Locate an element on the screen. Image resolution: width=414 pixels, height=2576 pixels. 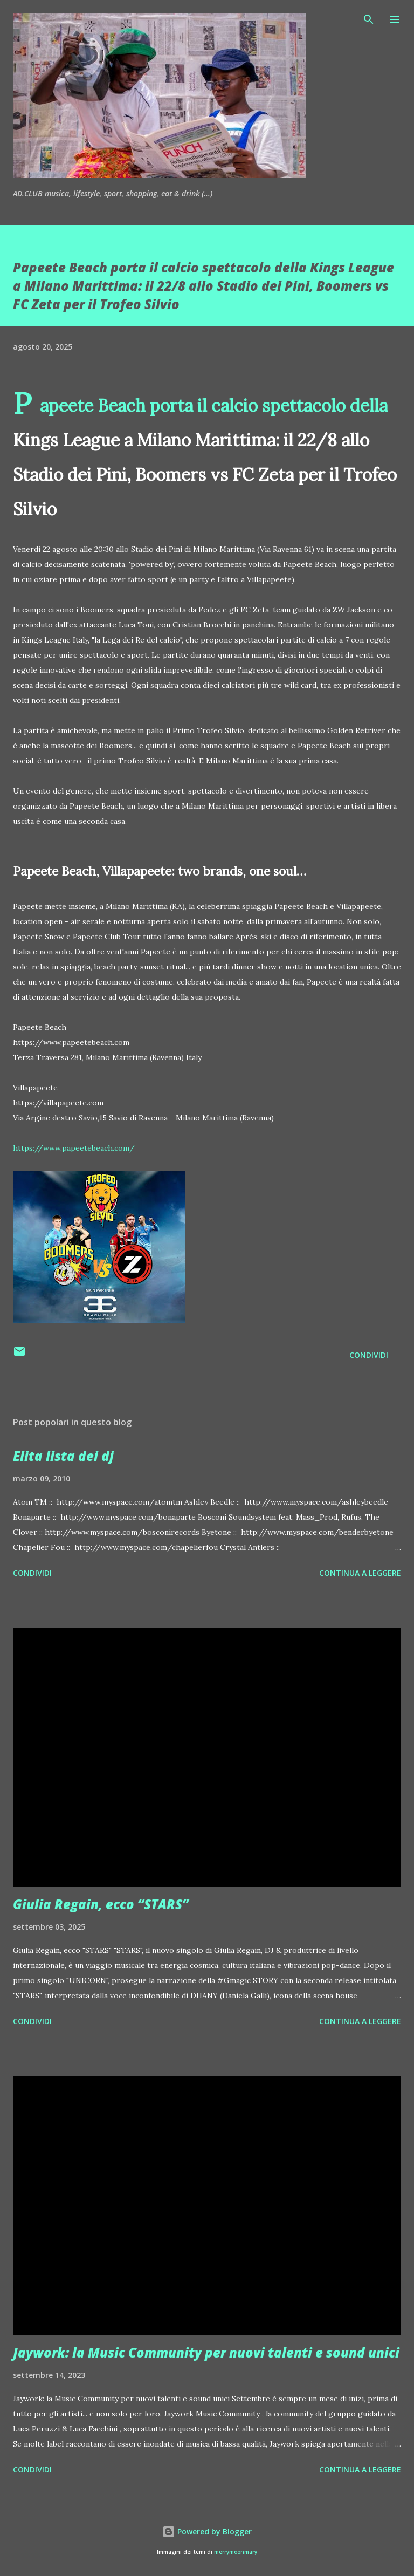
[Cerca] is located at coordinates (368, 19).